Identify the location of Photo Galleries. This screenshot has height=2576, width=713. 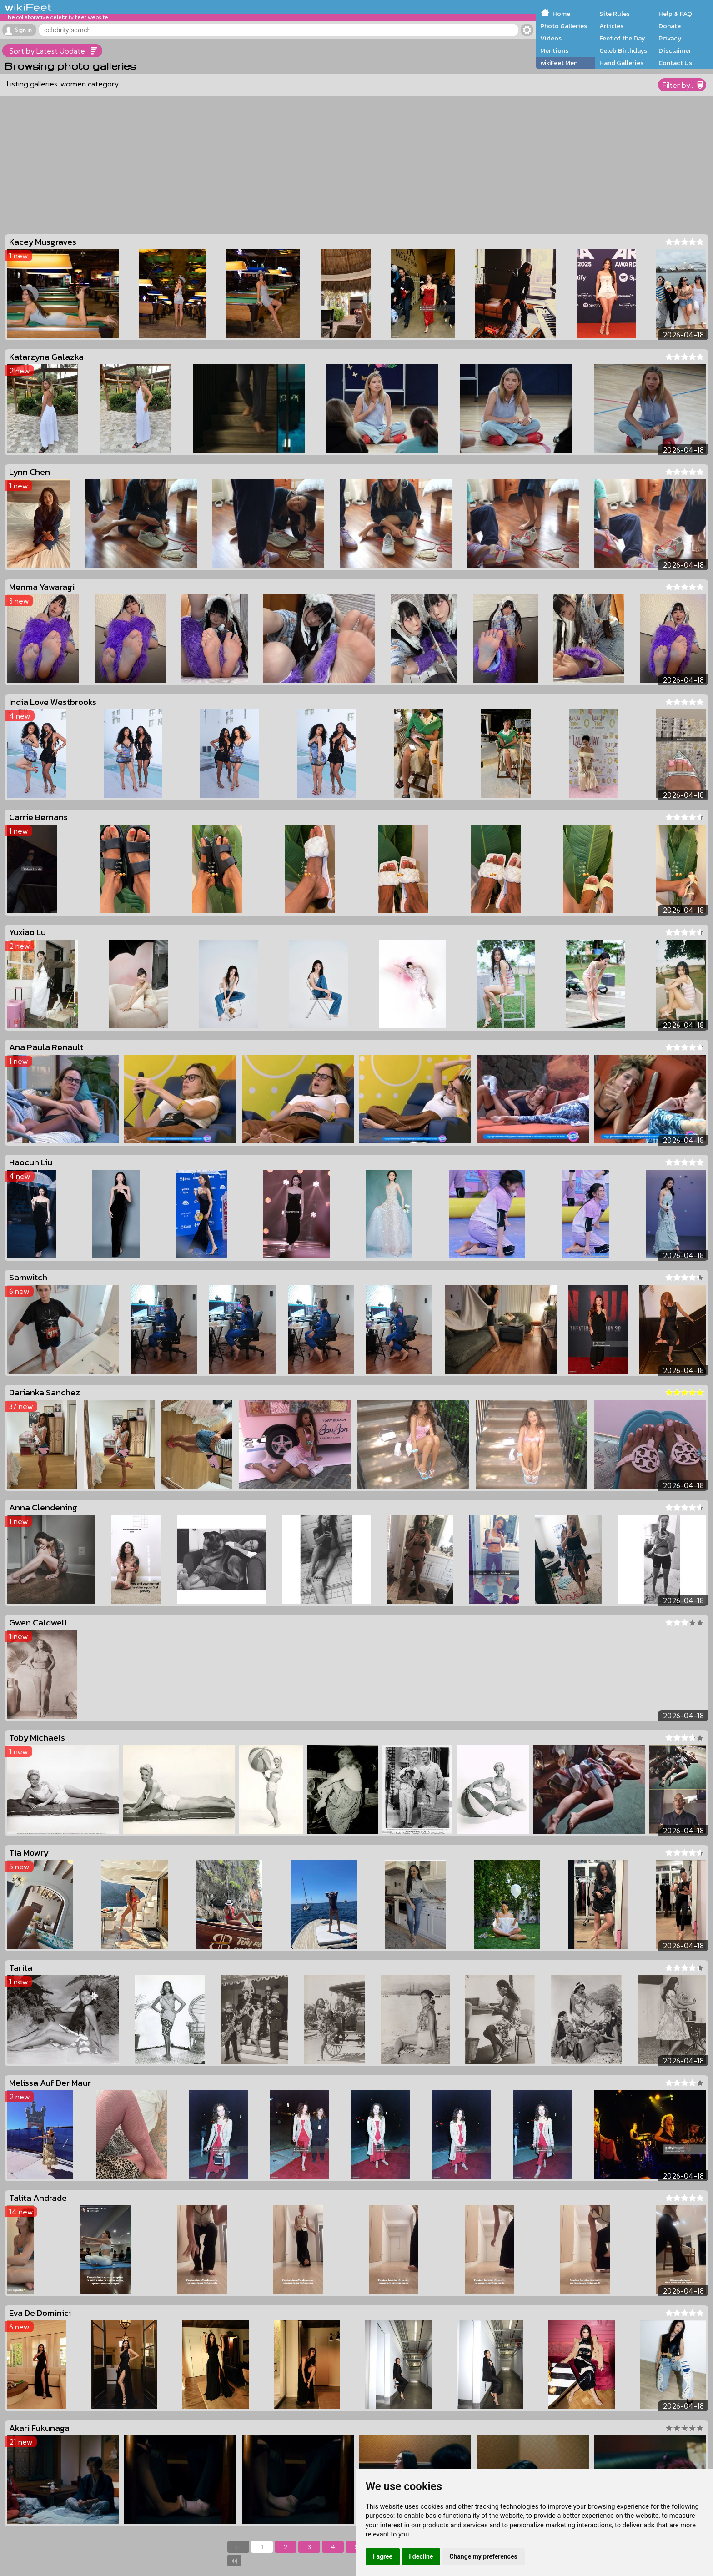
(563, 26).